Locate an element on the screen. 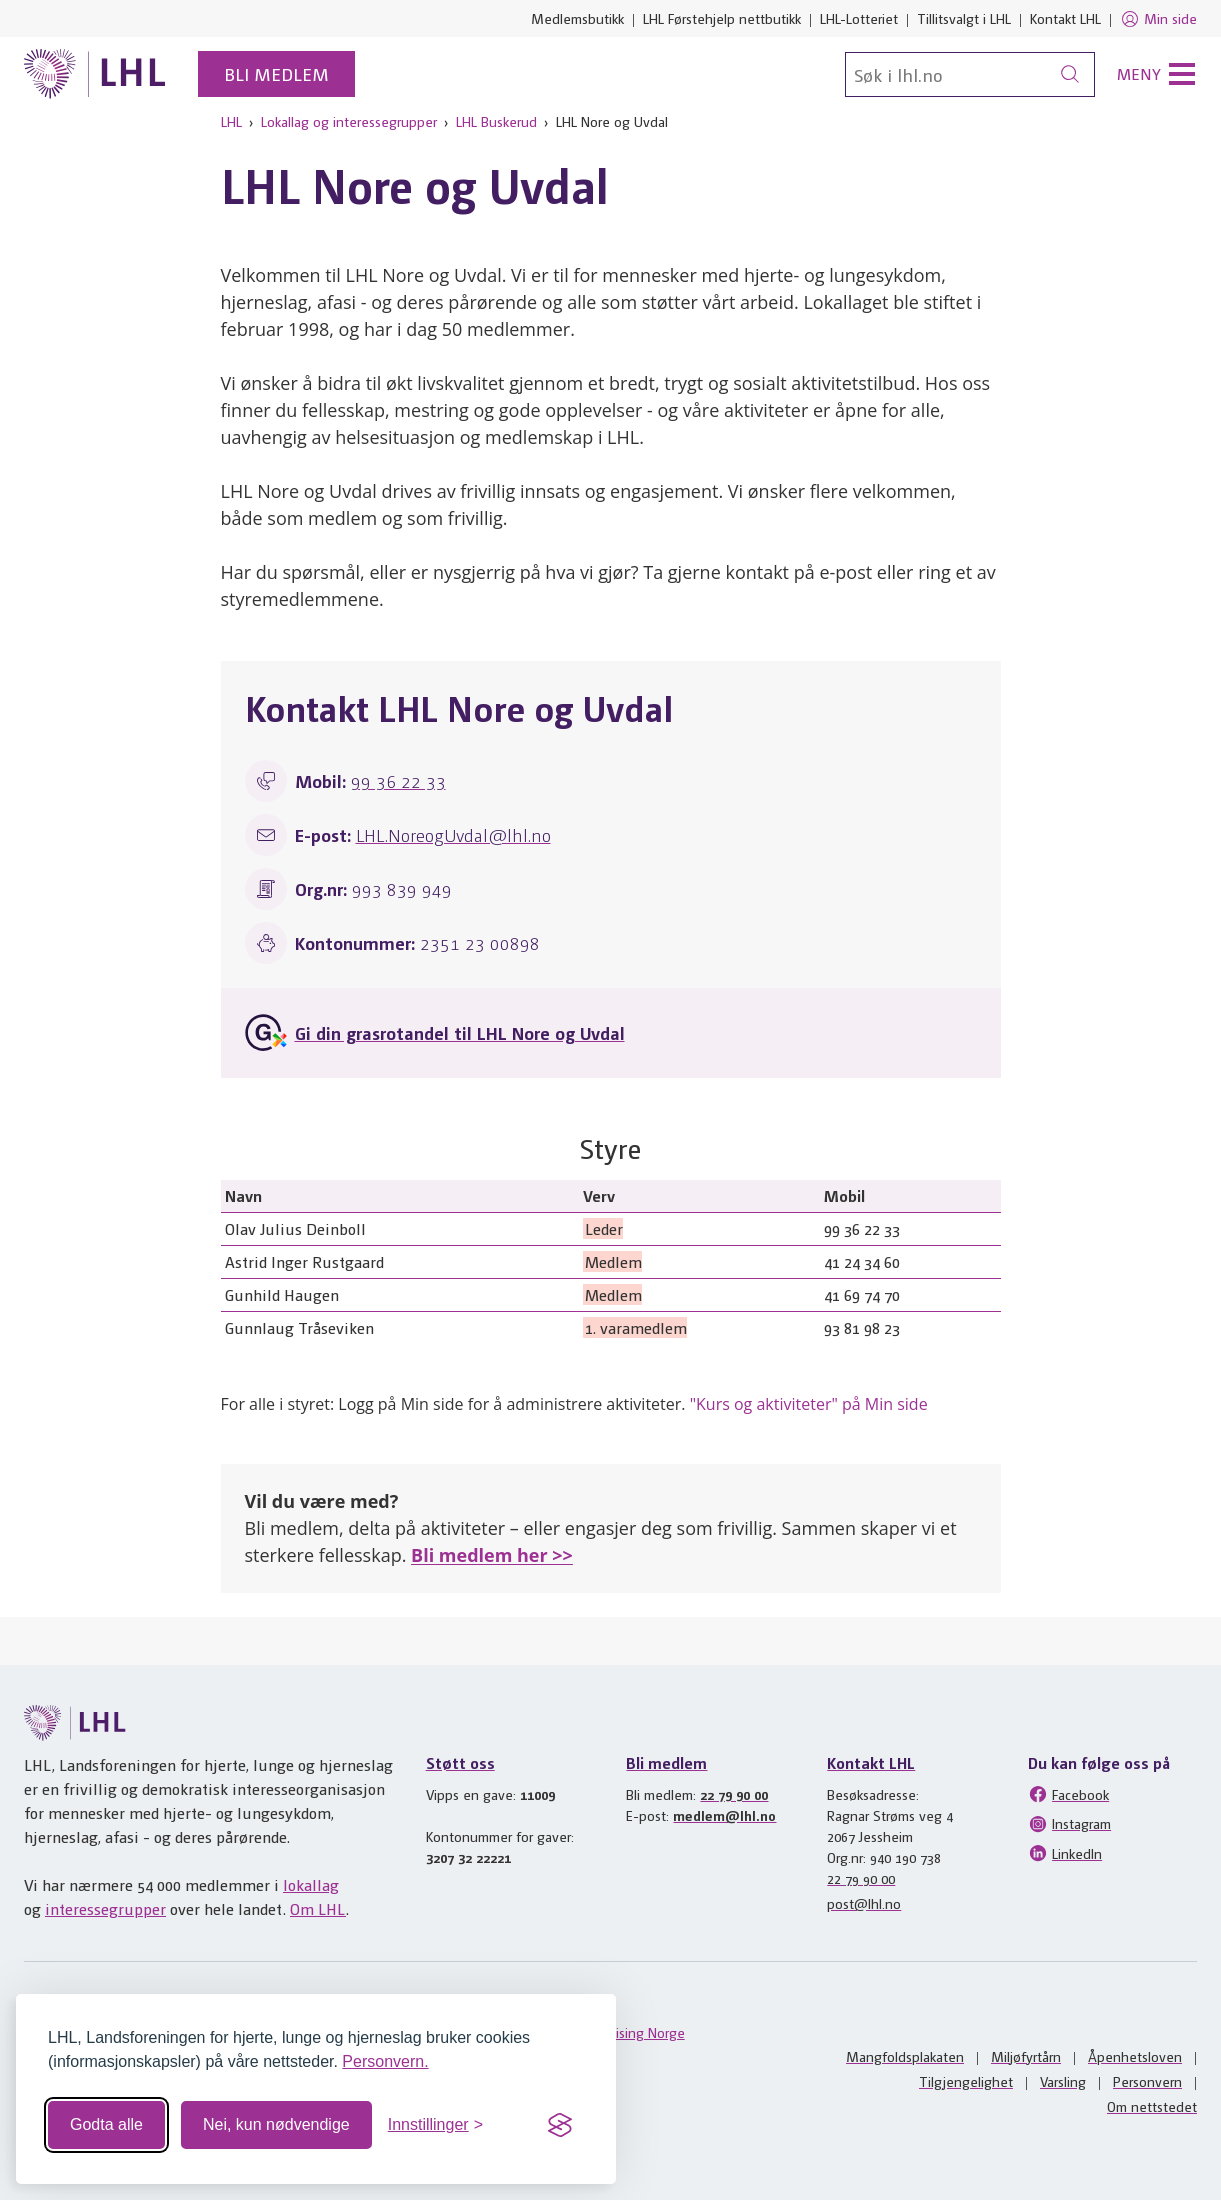  post@lhl.no is located at coordinates (864, 1903).